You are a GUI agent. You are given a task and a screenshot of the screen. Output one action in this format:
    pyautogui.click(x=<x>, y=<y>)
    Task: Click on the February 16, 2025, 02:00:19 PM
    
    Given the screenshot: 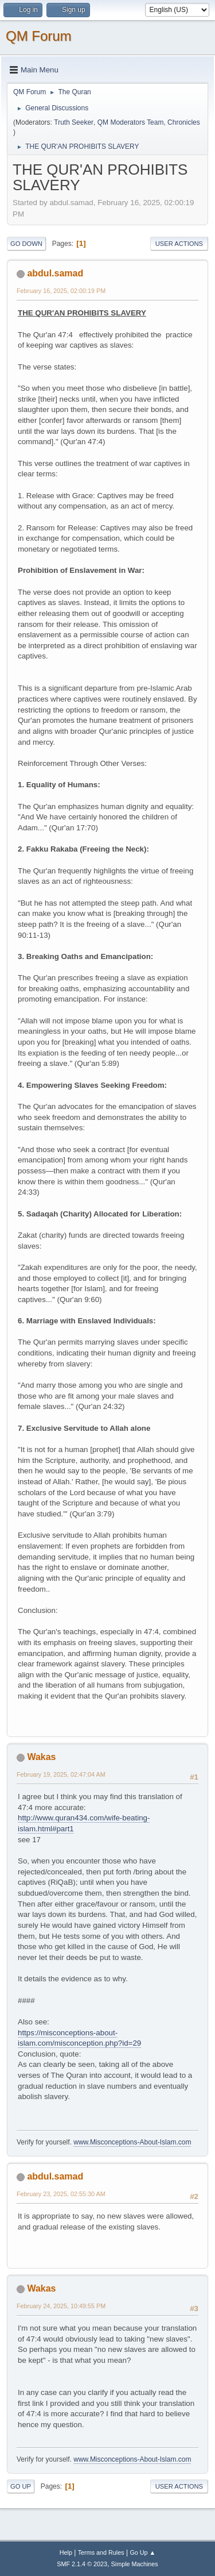 What is the action you would take?
    pyautogui.click(x=61, y=290)
    